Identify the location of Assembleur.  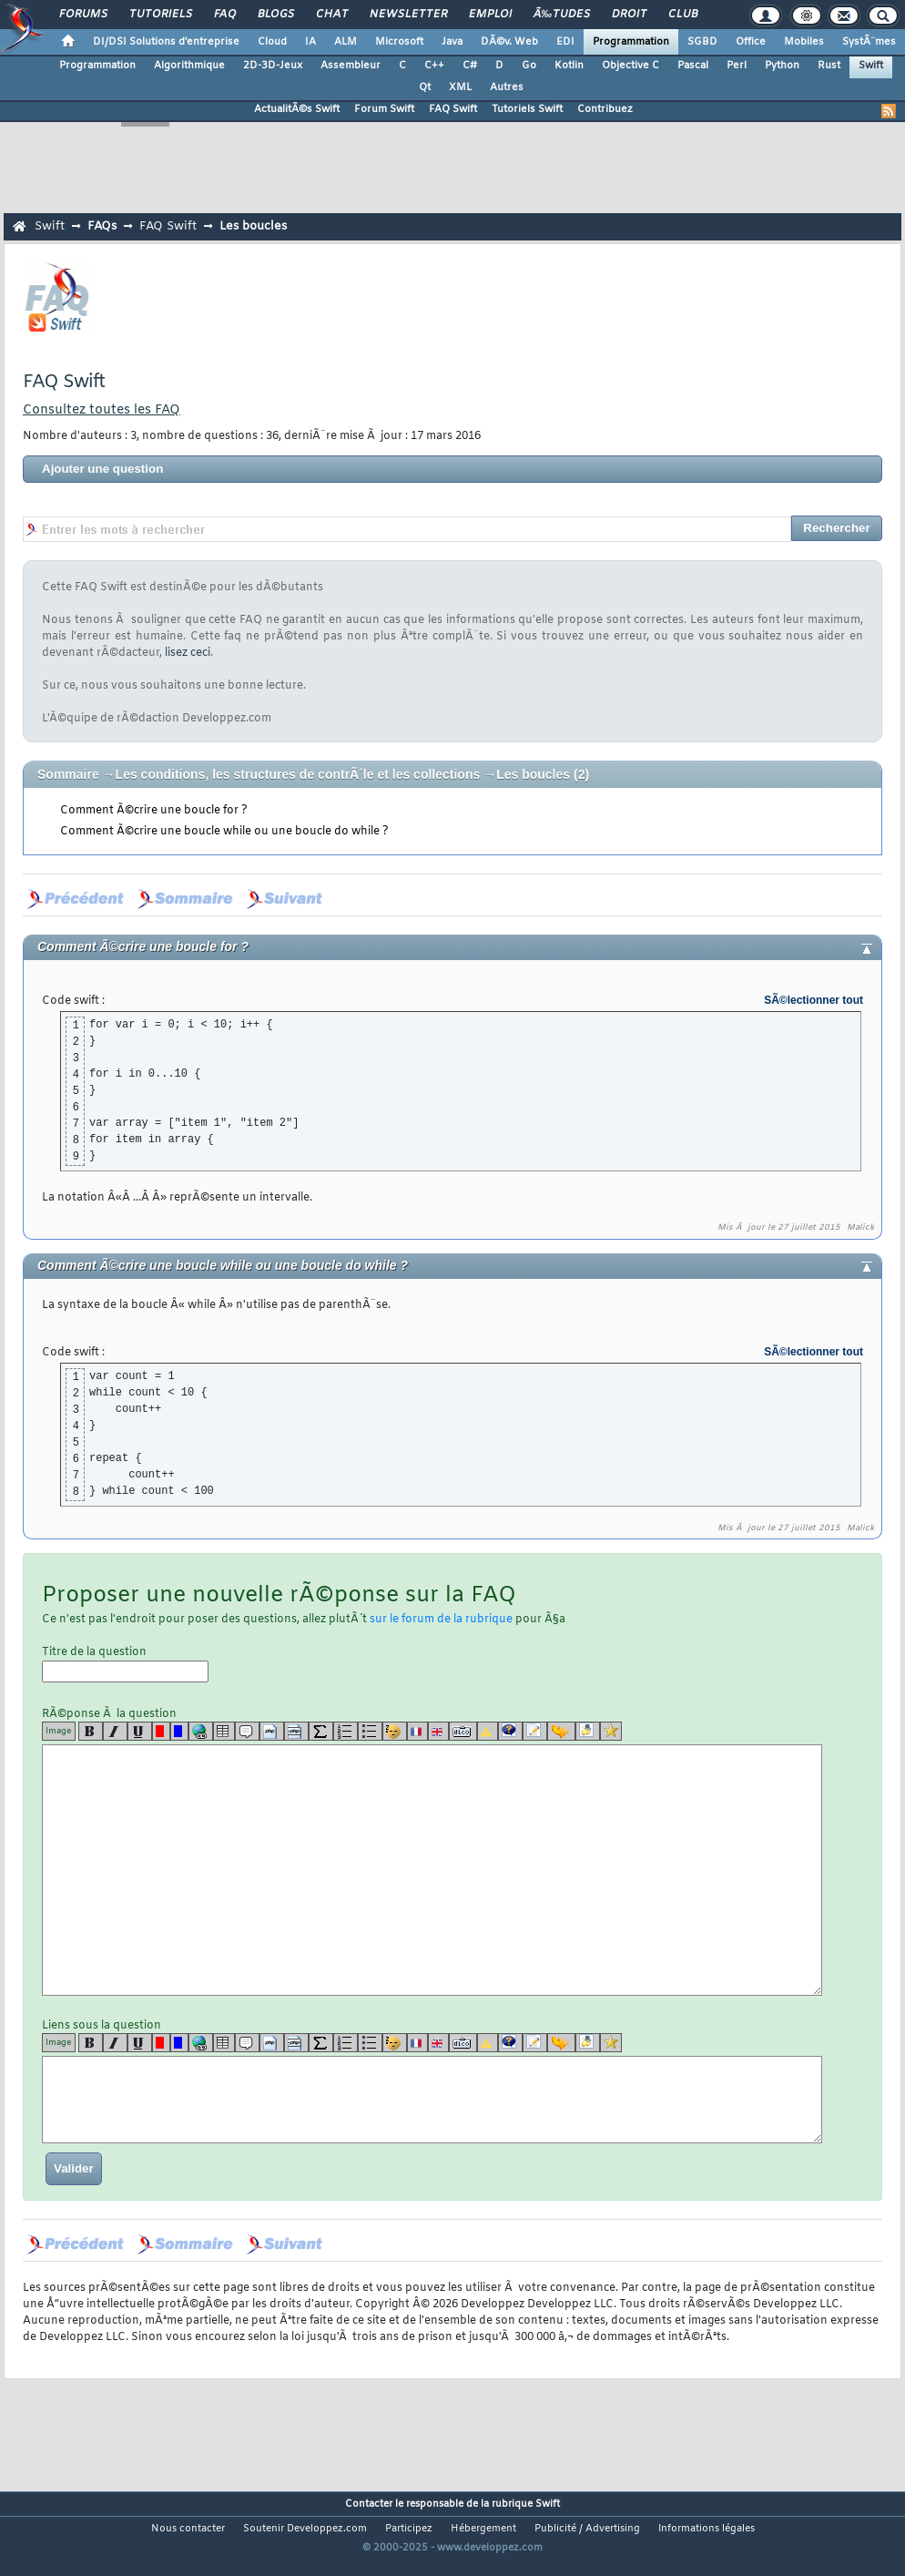
(350, 65).